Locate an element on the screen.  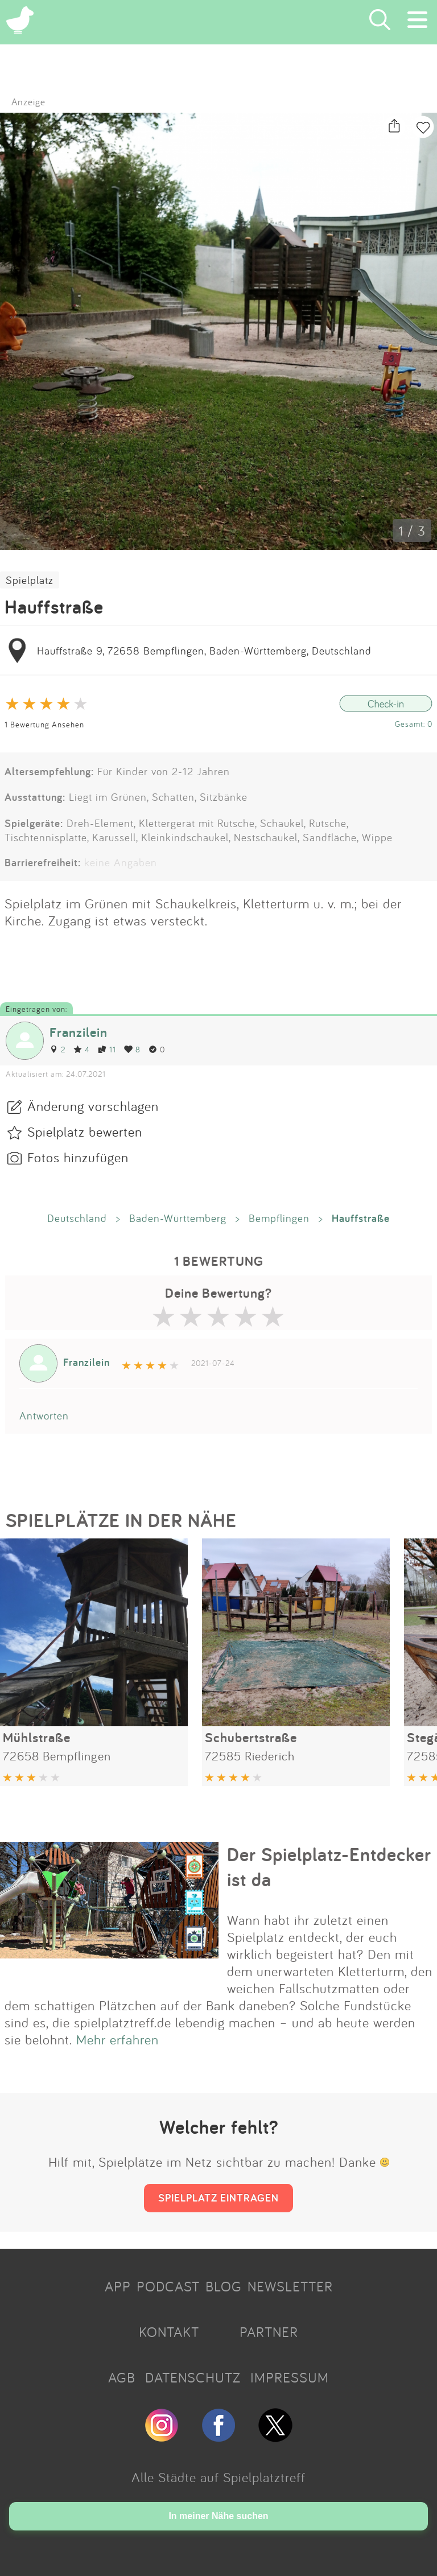
Antworten is located at coordinates (44, 1415).